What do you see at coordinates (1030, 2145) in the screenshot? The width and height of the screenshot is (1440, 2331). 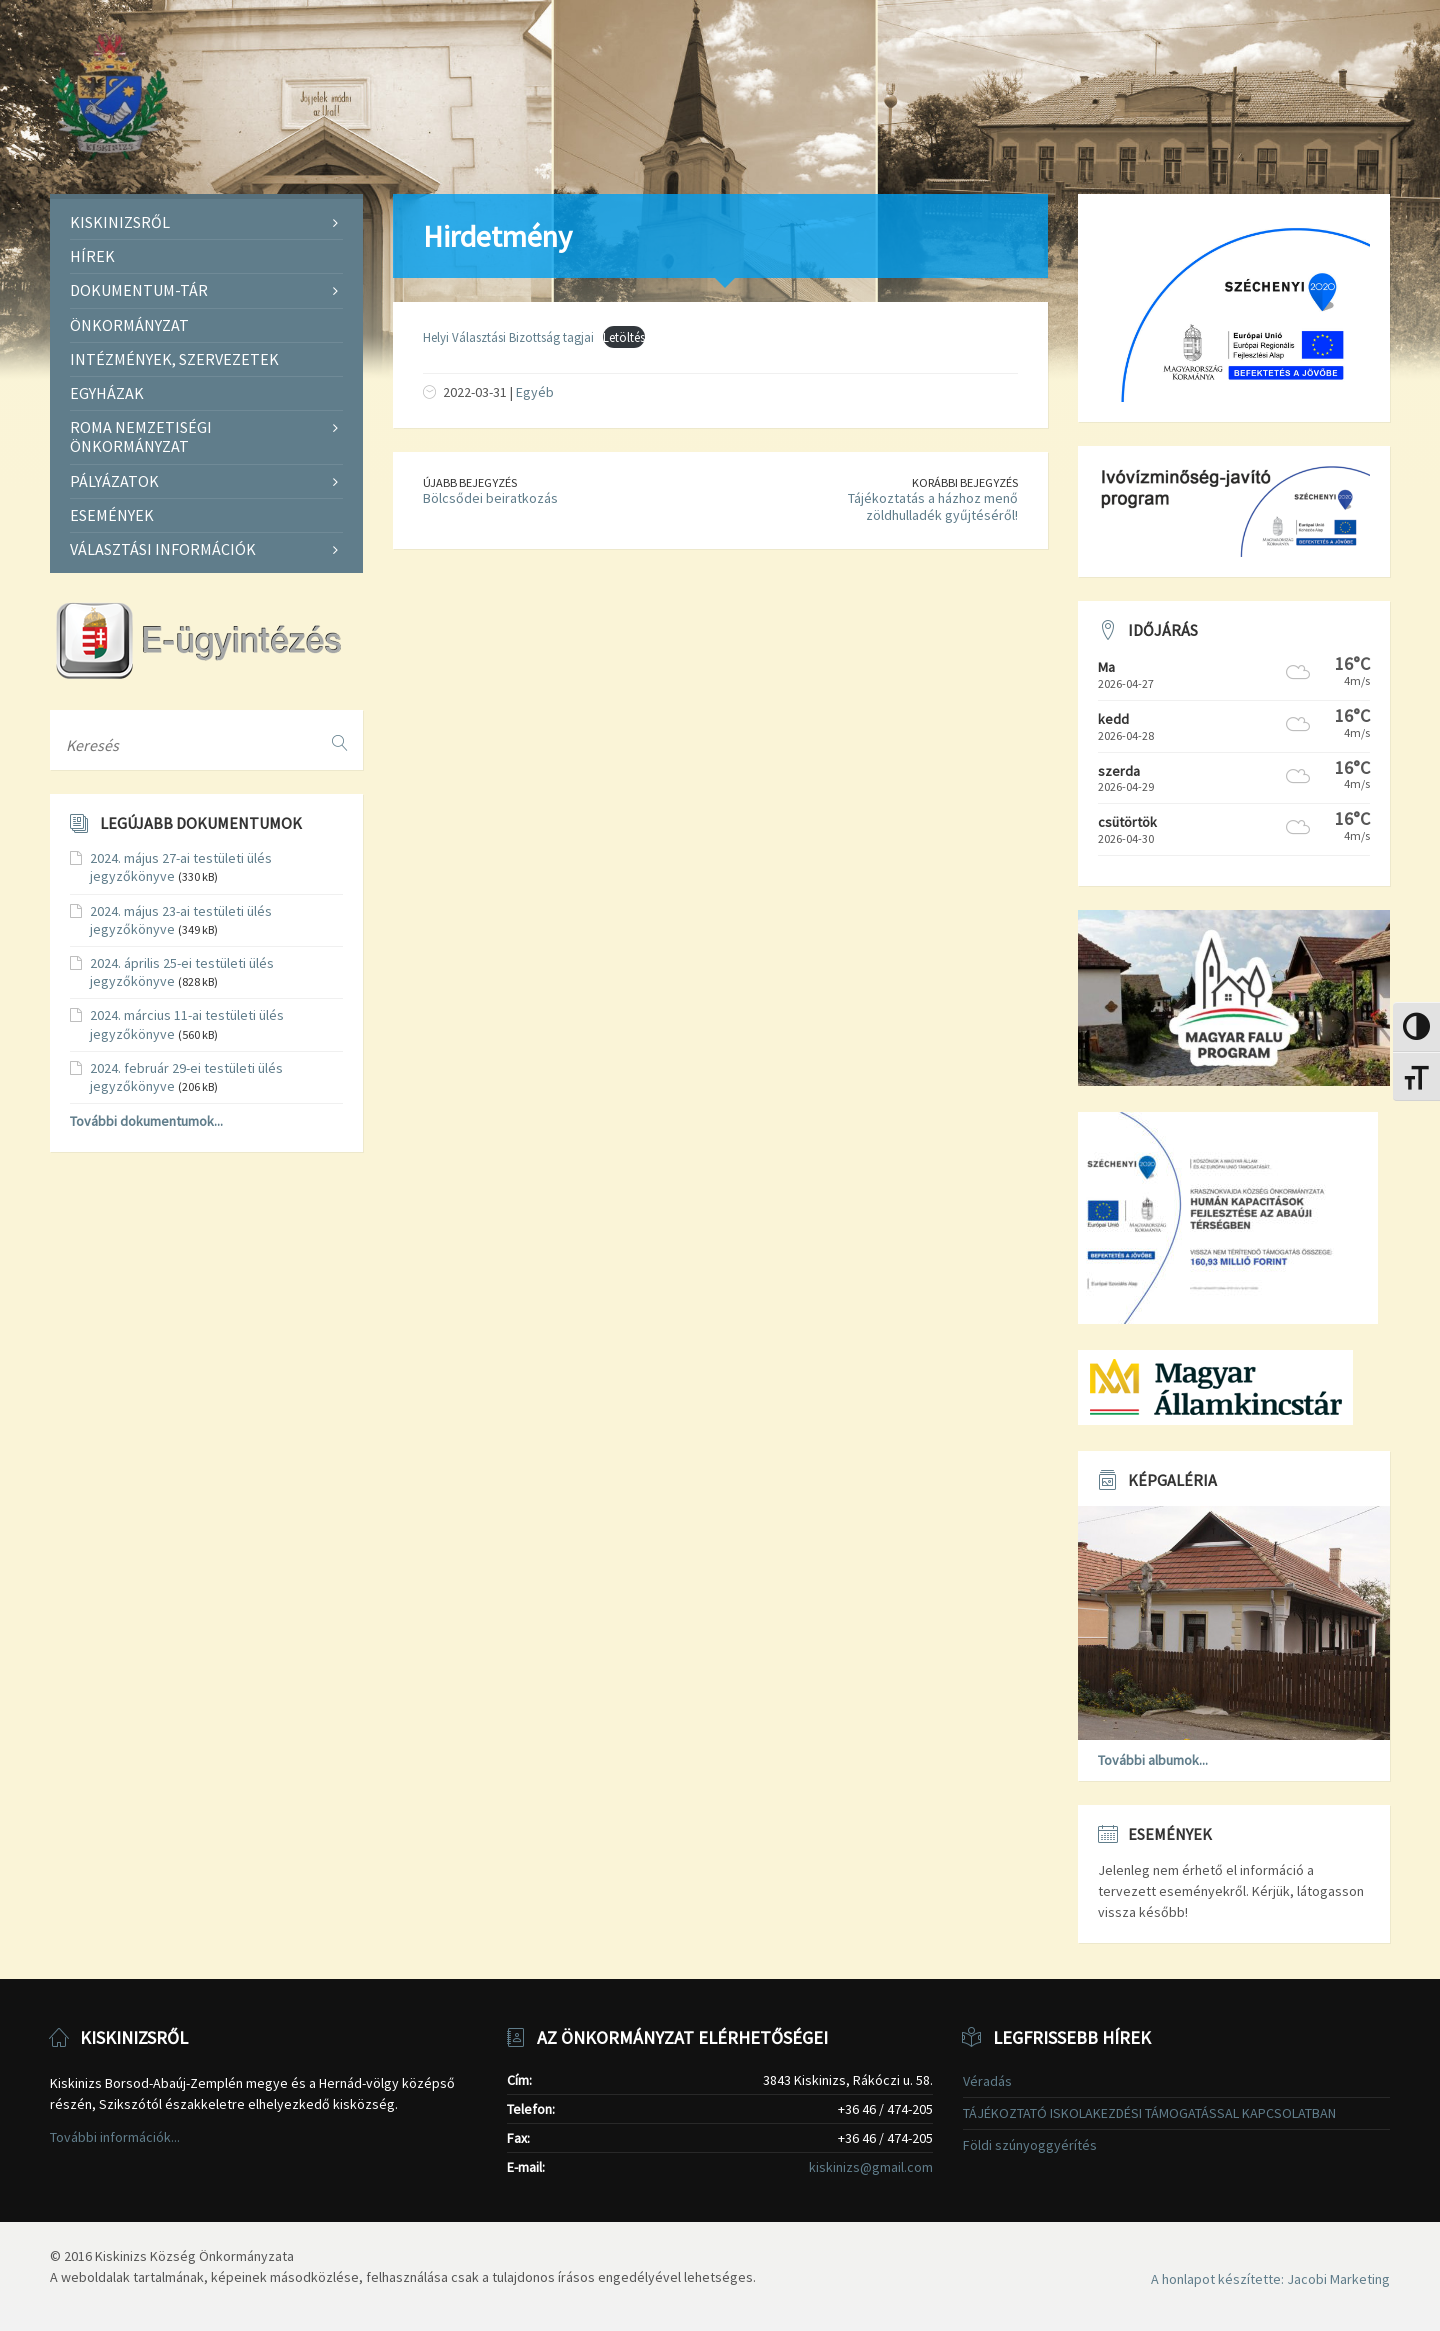 I see `Földi szúnyoggyérítés` at bounding box center [1030, 2145].